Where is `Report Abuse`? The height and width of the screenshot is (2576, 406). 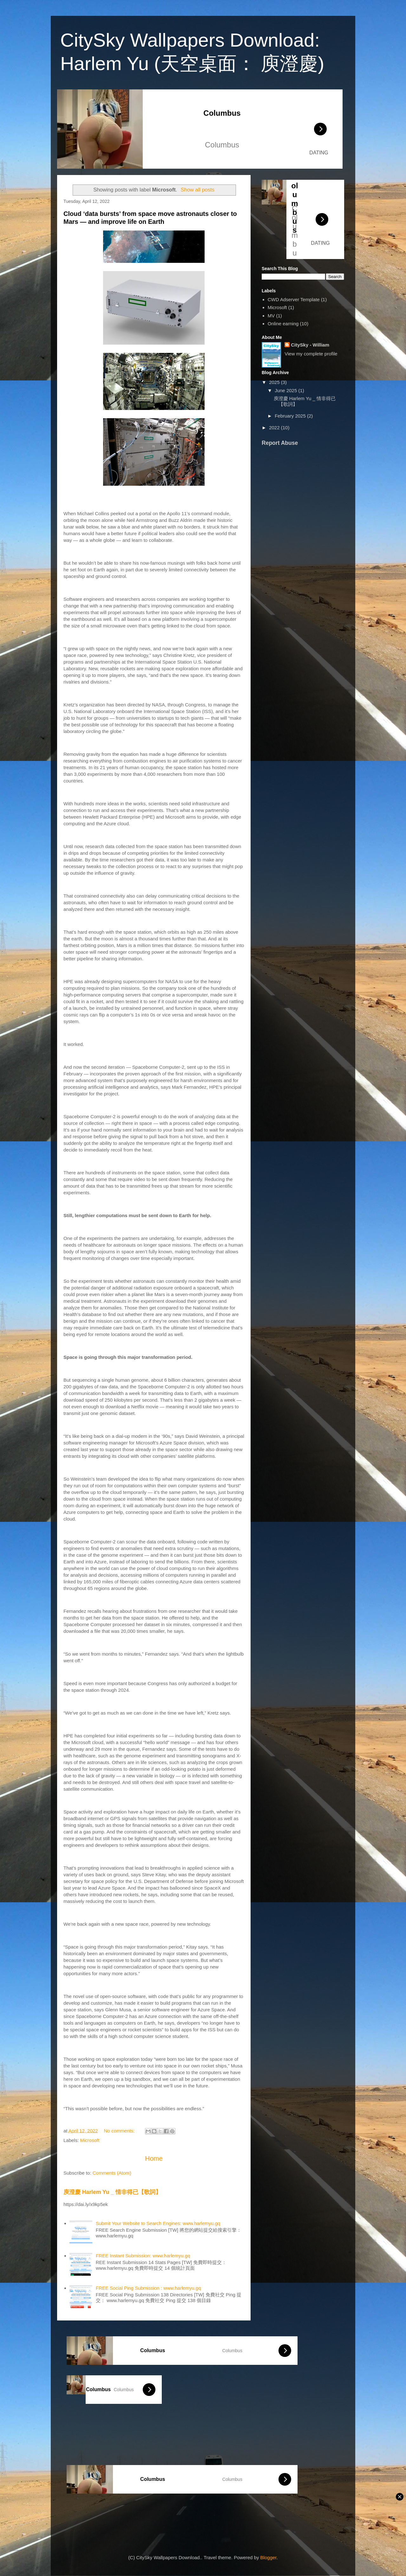
Report Abuse is located at coordinates (280, 443).